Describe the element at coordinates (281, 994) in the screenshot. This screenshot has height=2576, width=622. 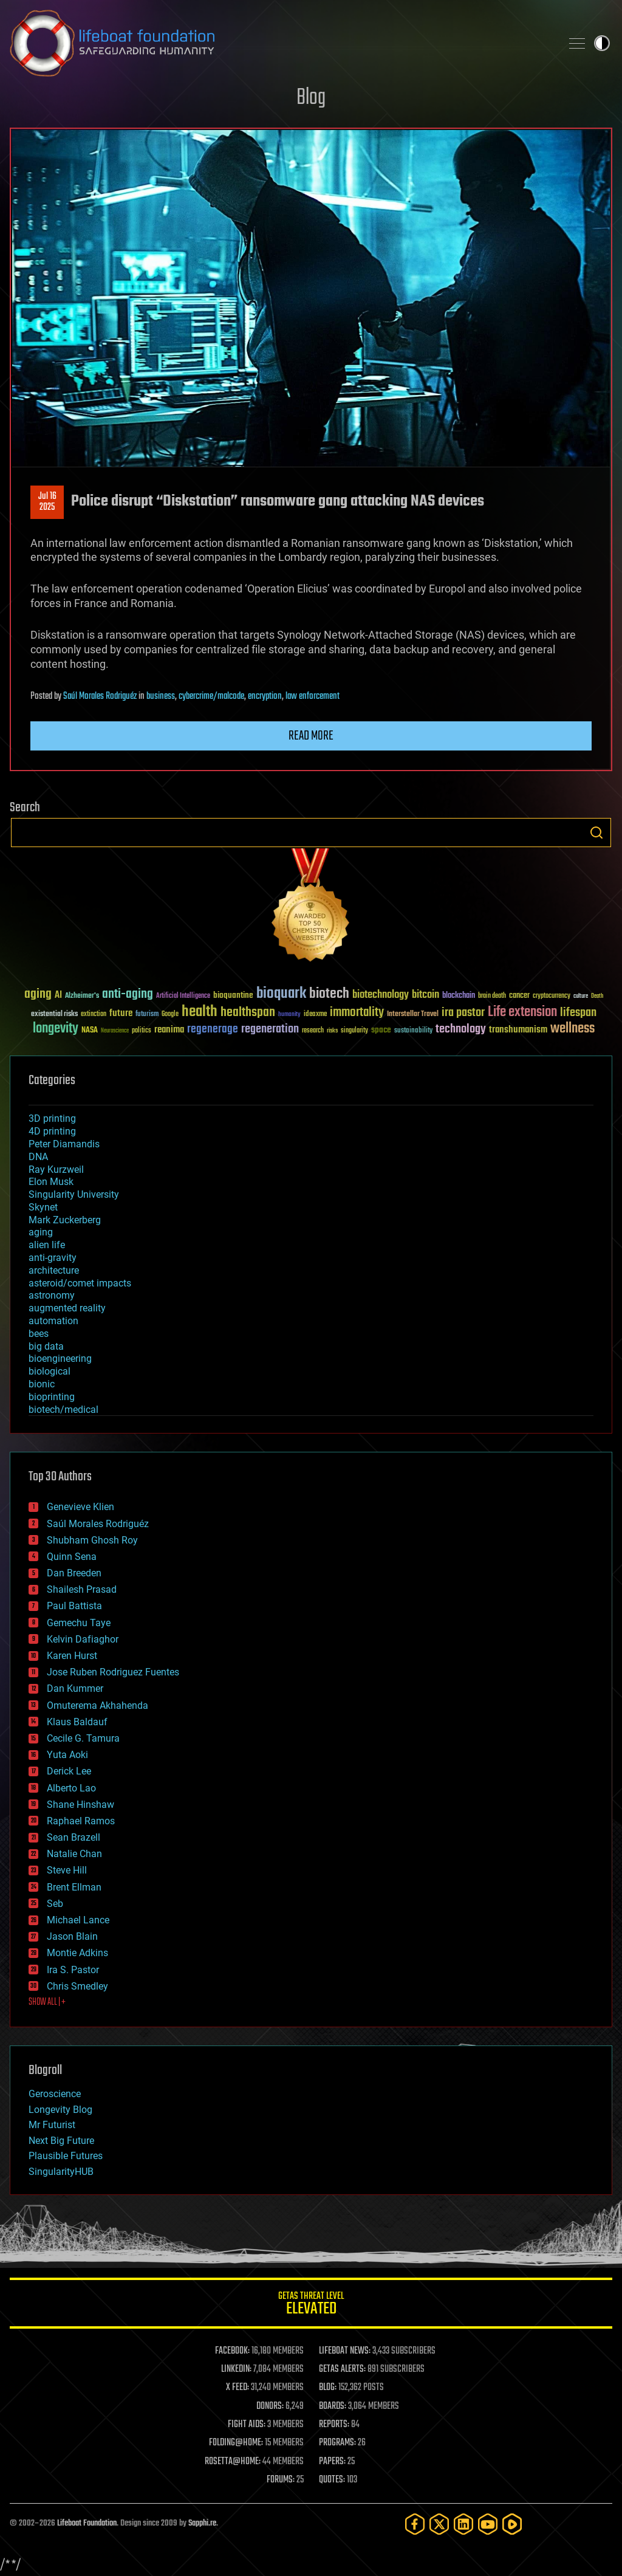
I see `bioquark [bioquark (189 items)]` at that location.